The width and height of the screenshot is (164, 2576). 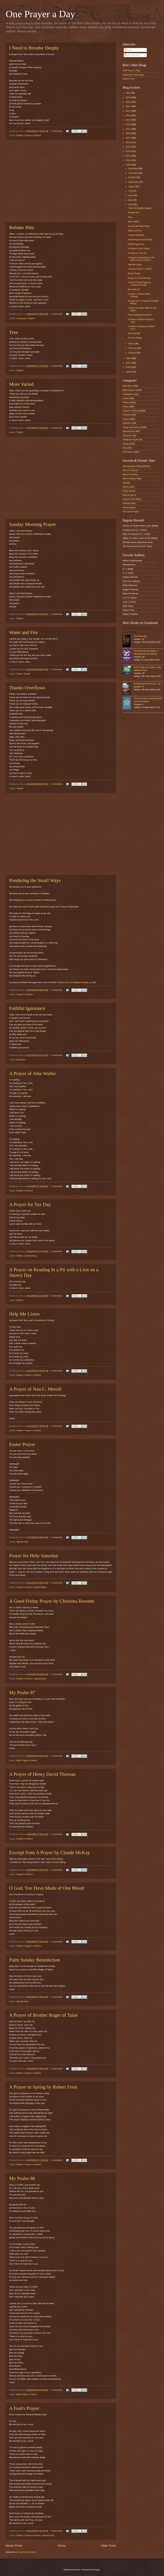 What do you see at coordinates (128, 129) in the screenshot?
I see `2017` at bounding box center [128, 129].